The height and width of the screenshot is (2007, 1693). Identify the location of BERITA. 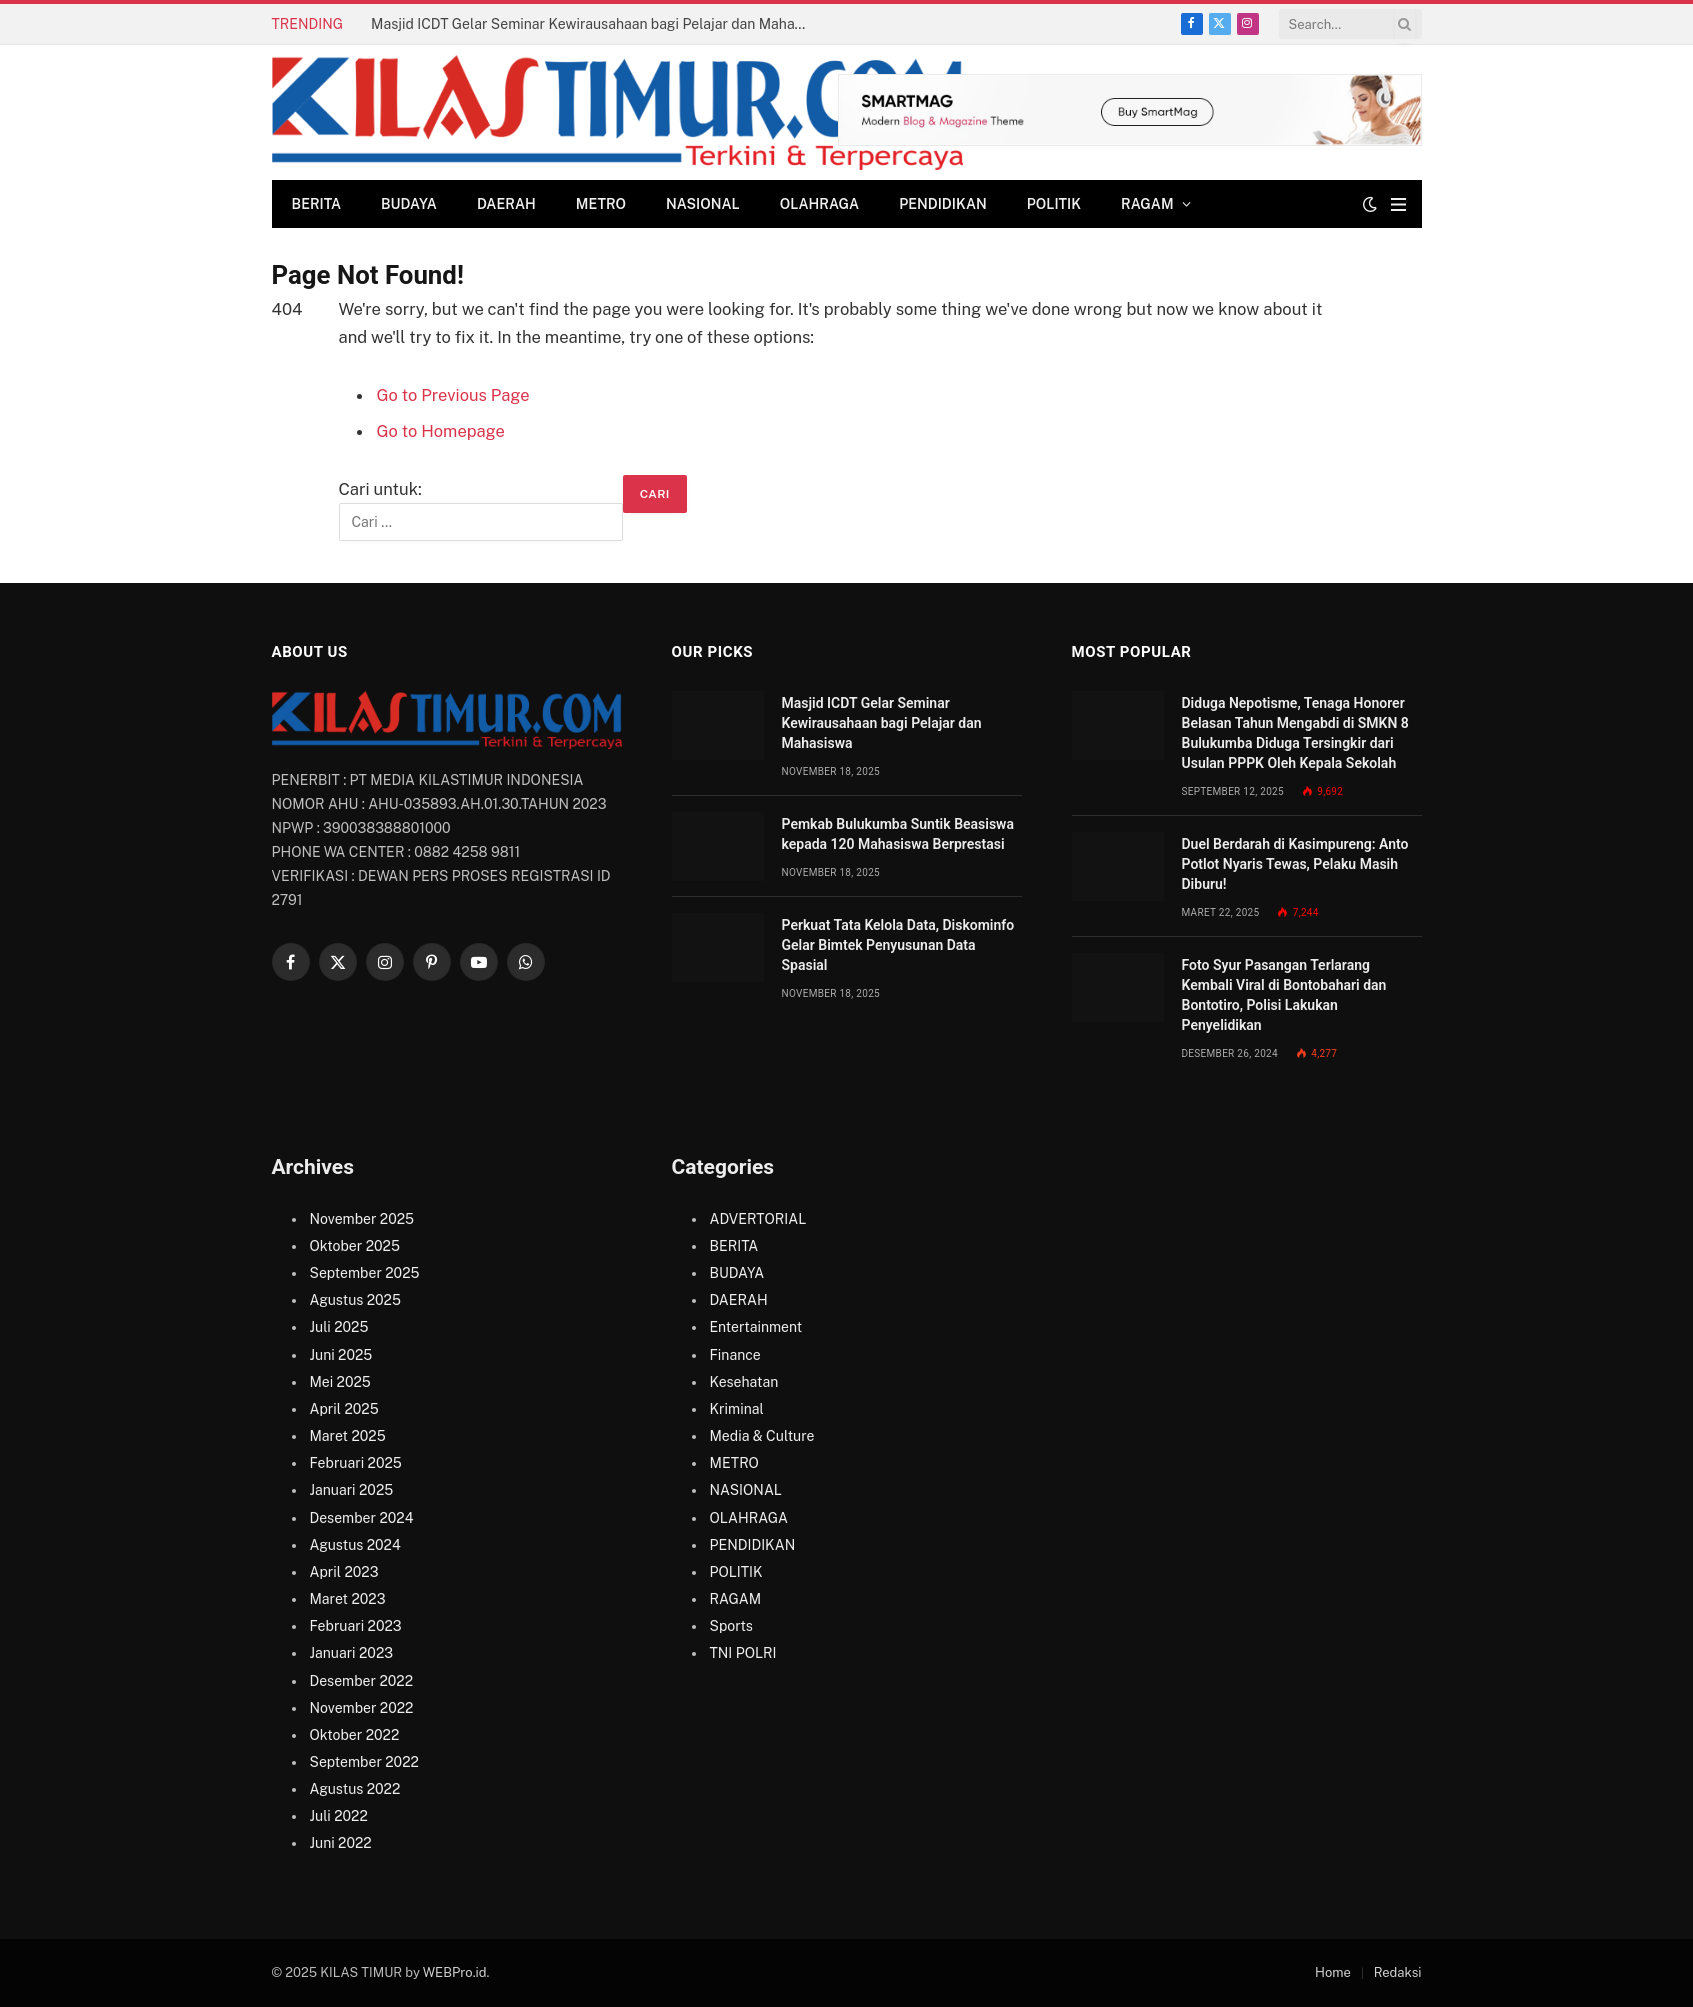
(317, 204).